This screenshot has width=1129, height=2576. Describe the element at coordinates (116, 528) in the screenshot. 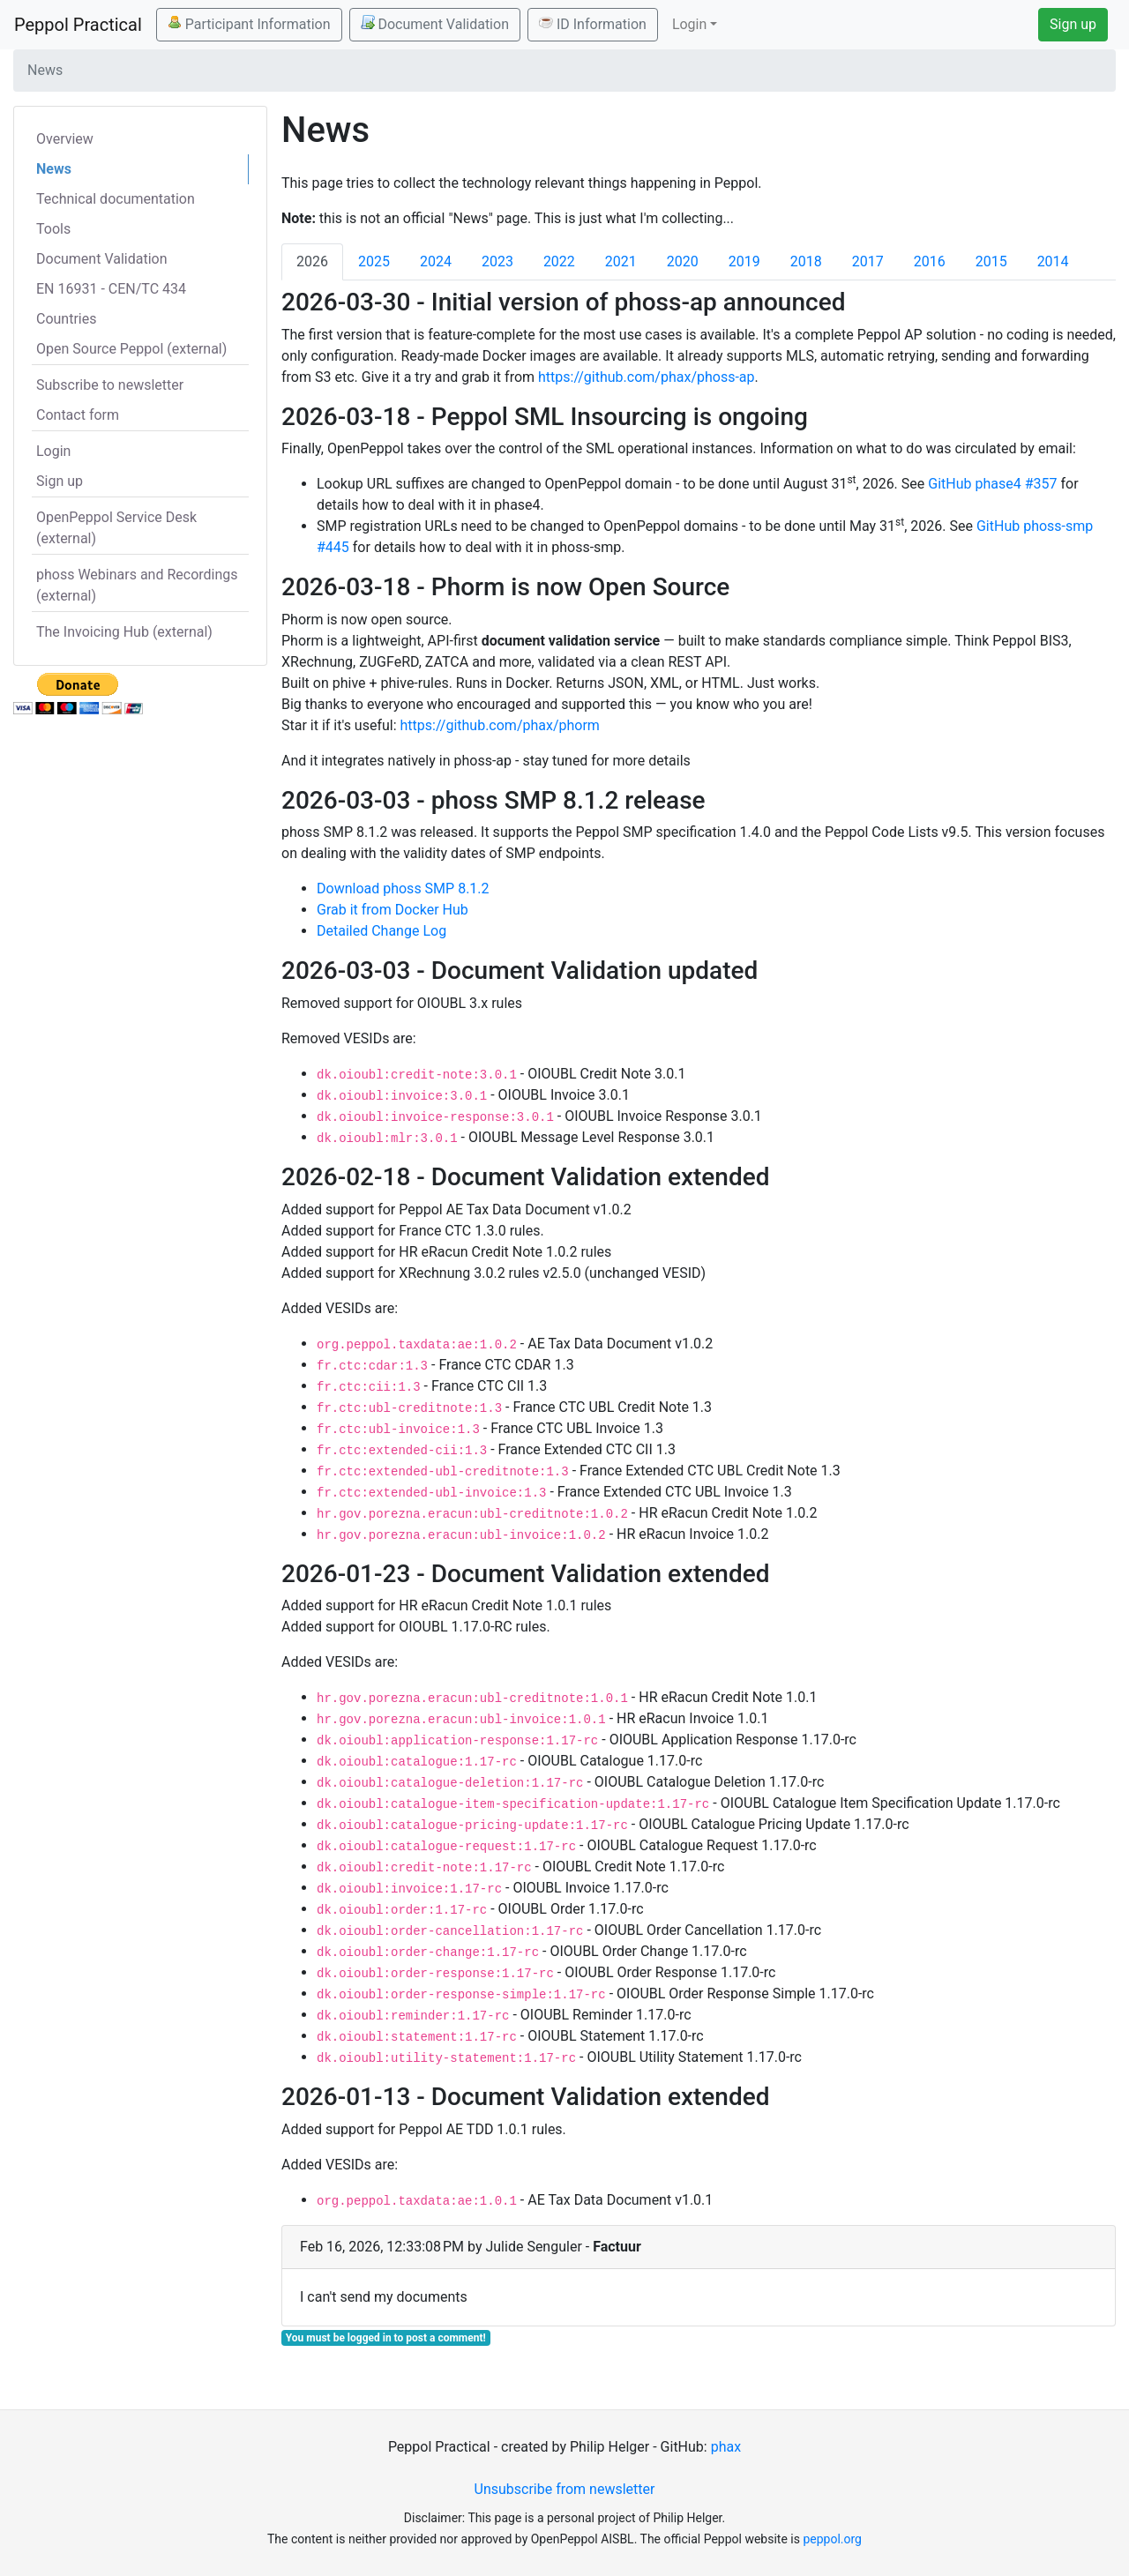

I see `OpenPeppol Service Desk (external)` at that location.